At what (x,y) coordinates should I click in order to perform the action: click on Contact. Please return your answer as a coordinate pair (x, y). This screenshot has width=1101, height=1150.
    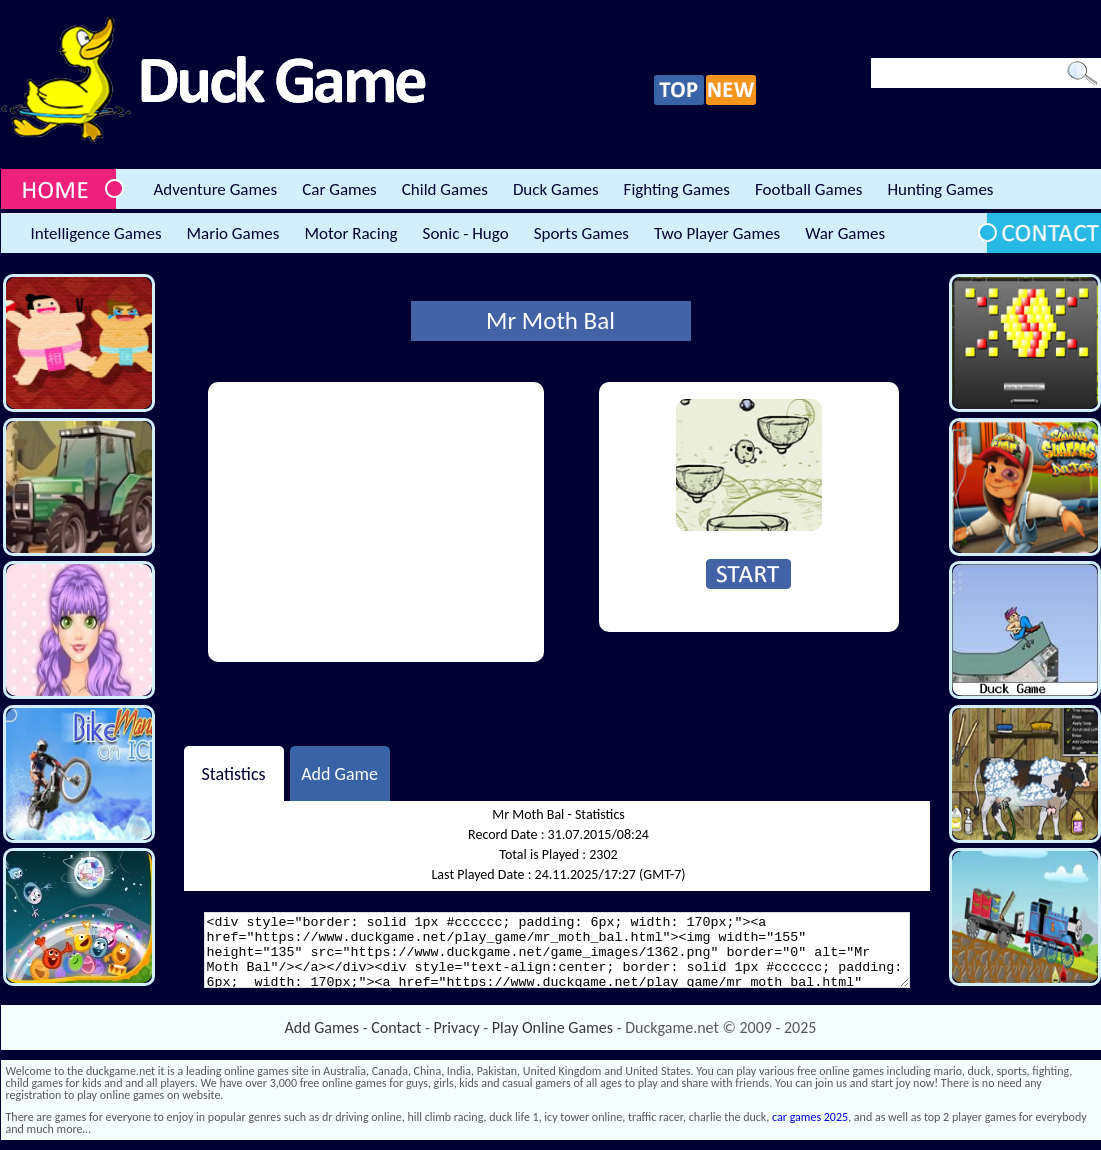
    Looking at the image, I should click on (396, 1027).